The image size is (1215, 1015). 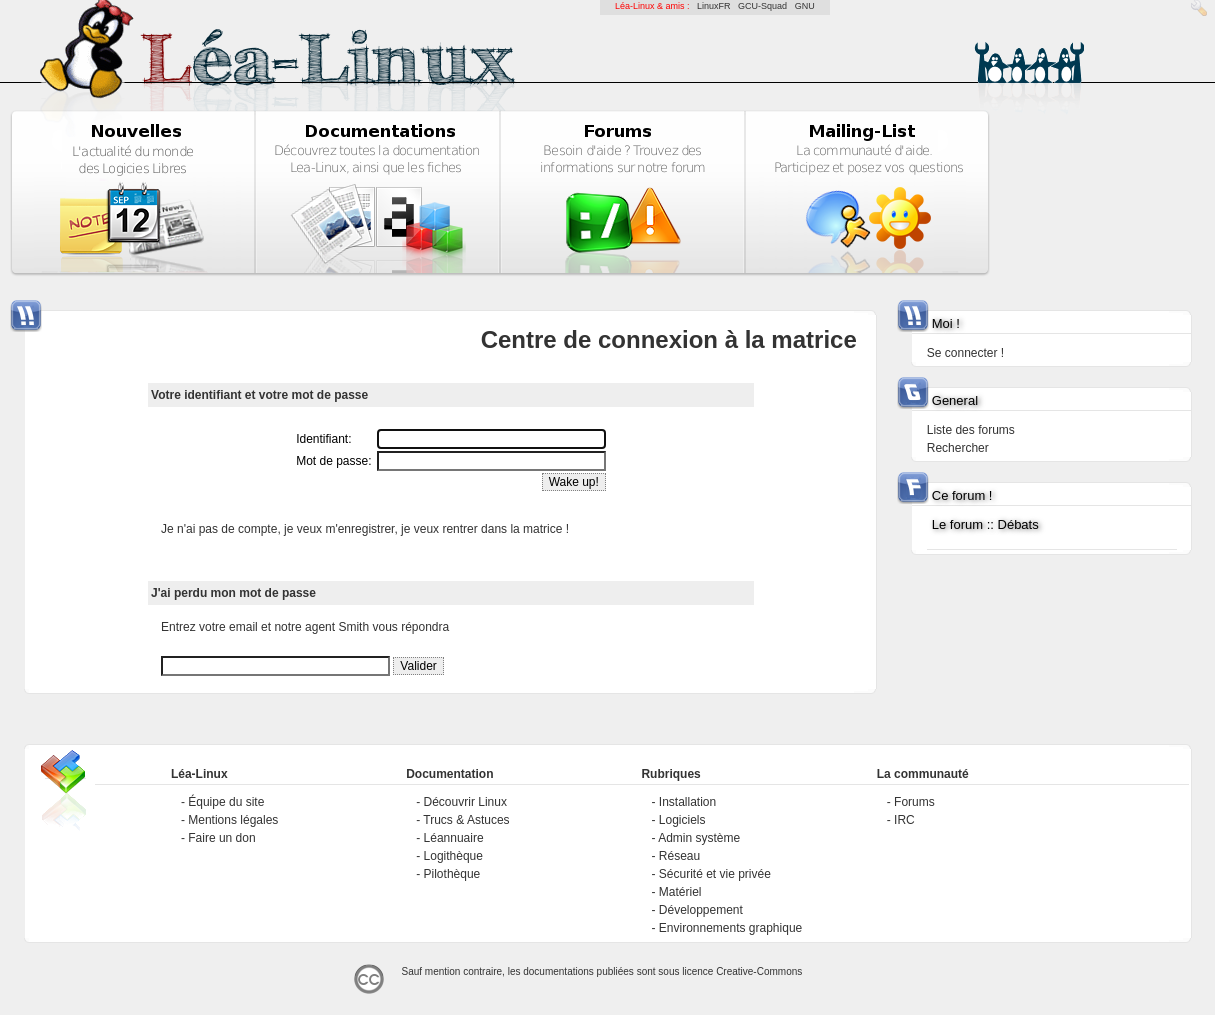 I want to click on Installation, so click(x=687, y=802).